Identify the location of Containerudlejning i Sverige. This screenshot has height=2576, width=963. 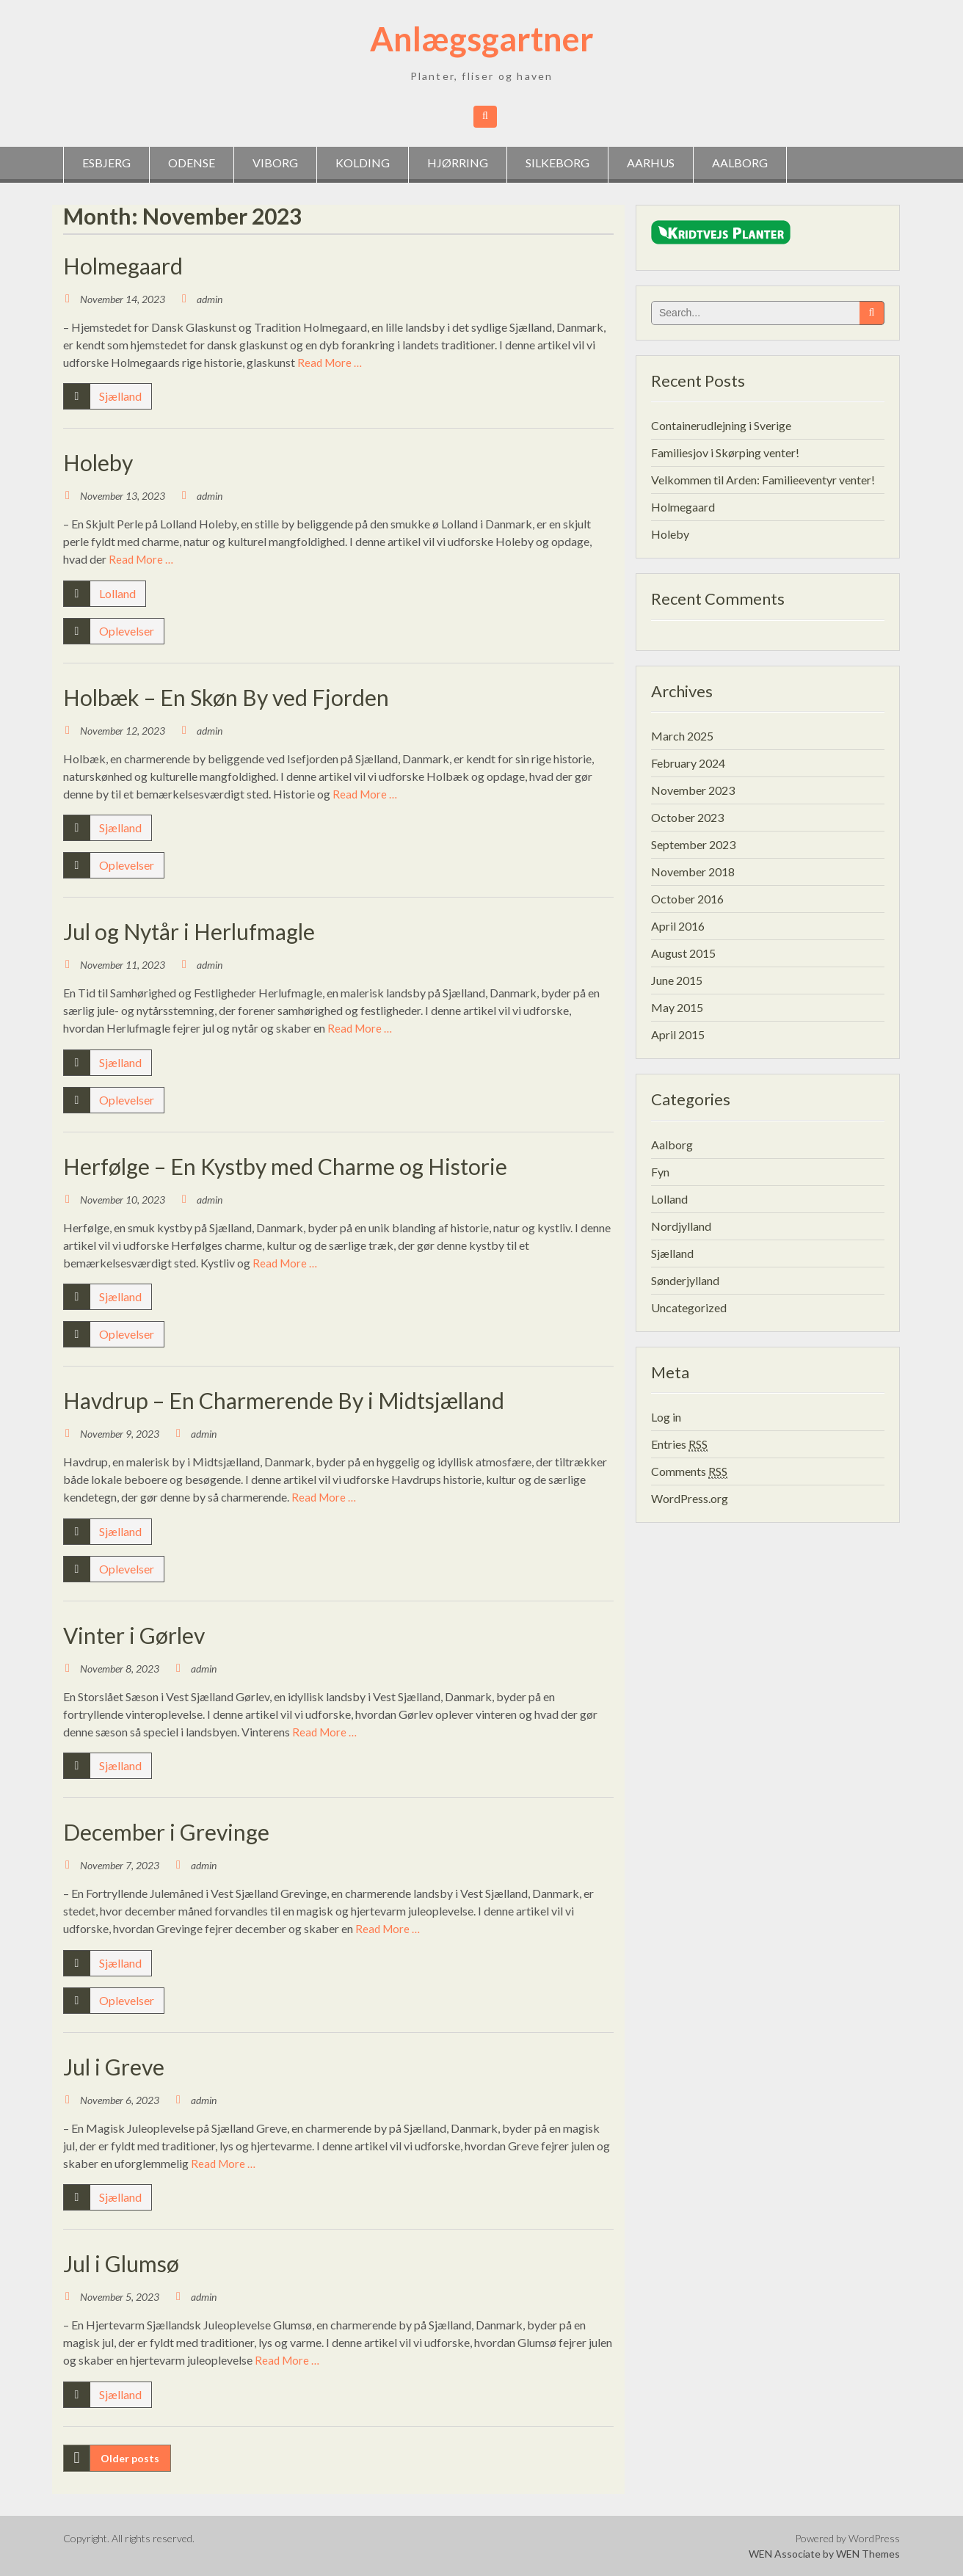
(721, 425).